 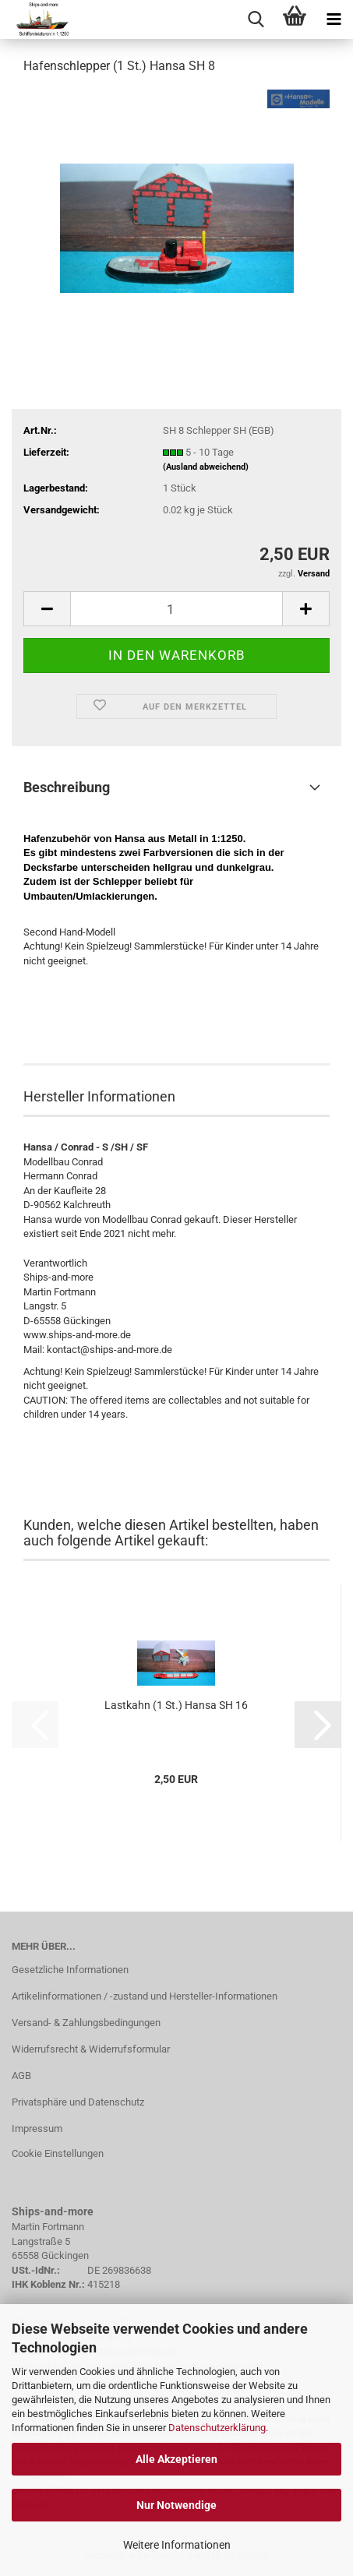 What do you see at coordinates (176, 1705) in the screenshot?
I see `Lastkahn (1 St.) Hansa SH 16` at bounding box center [176, 1705].